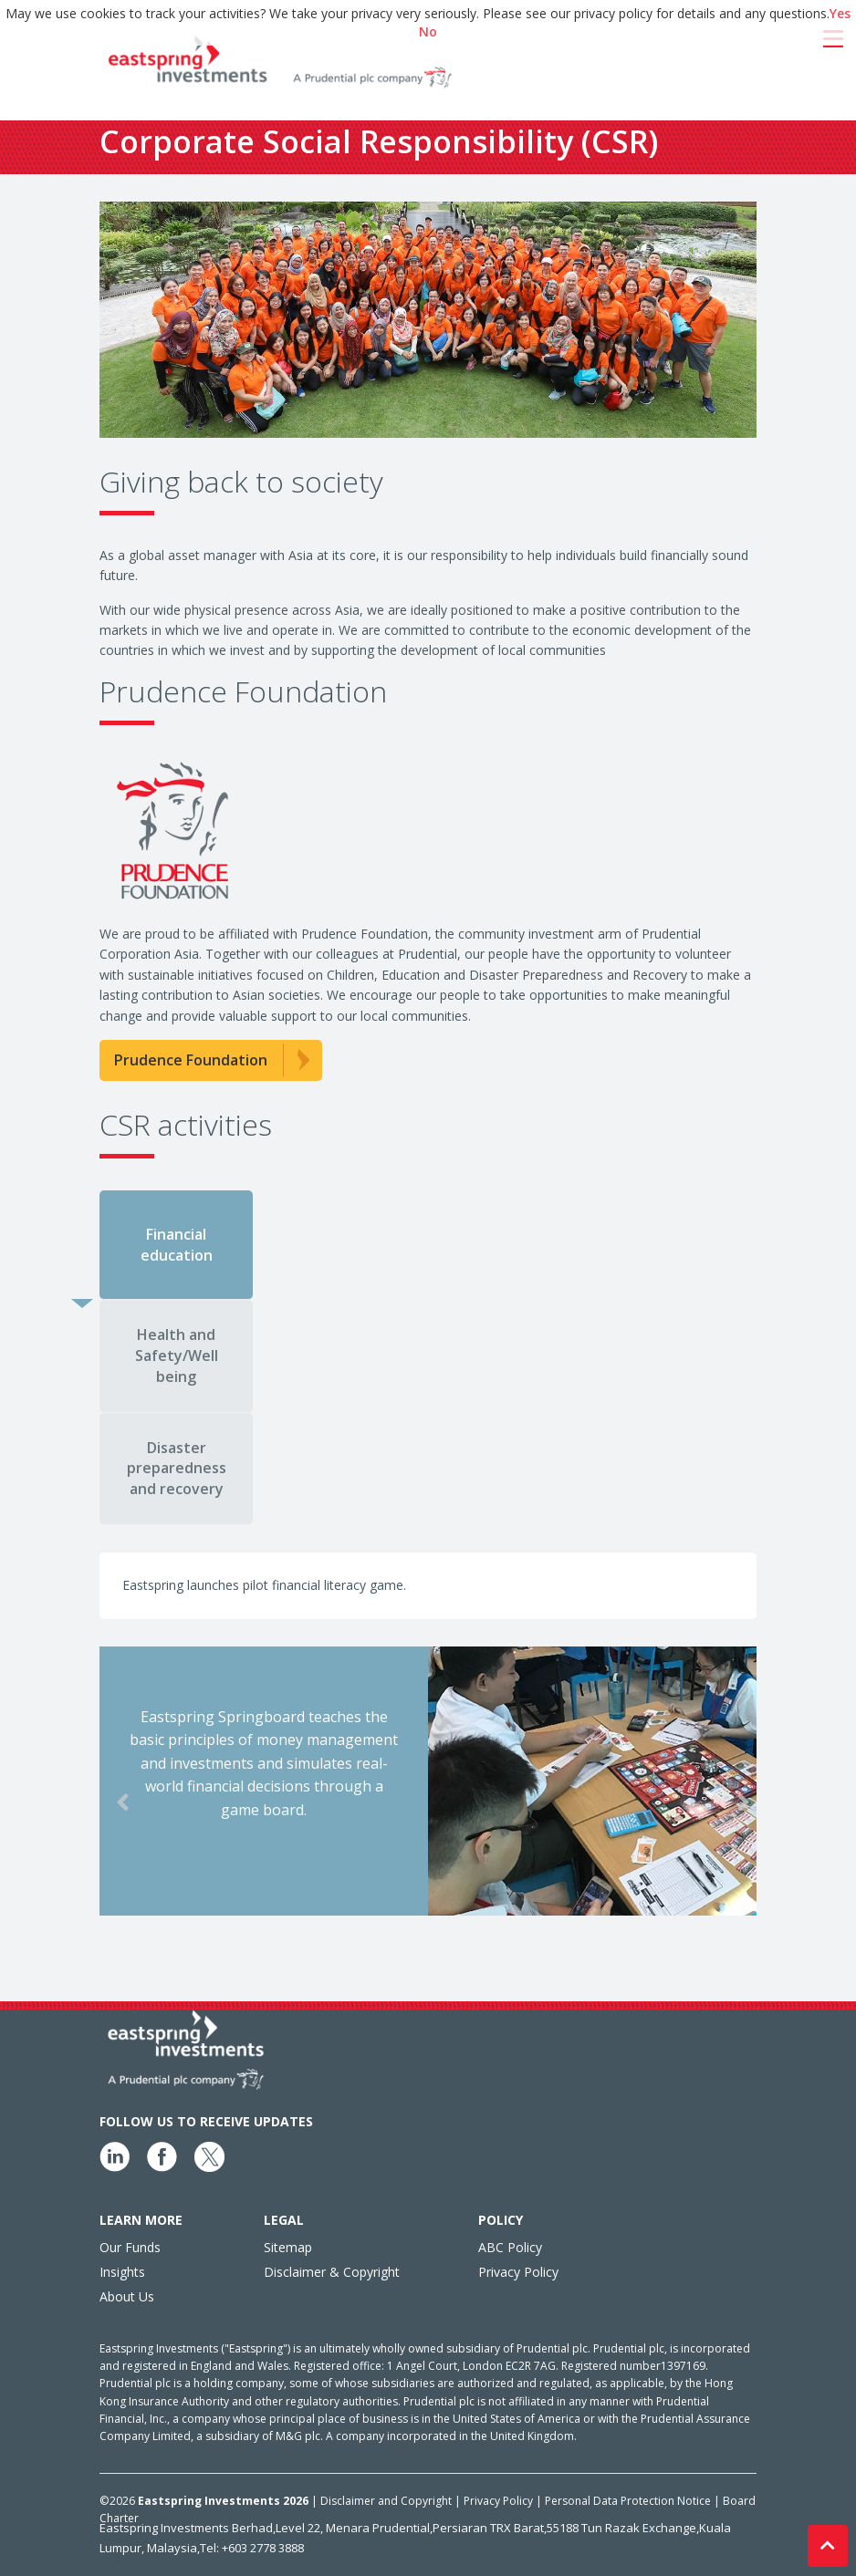 Image resolution: width=856 pixels, height=2576 pixels. Describe the element at coordinates (176, 1355) in the screenshot. I see `Health and Safety/Well being` at that location.